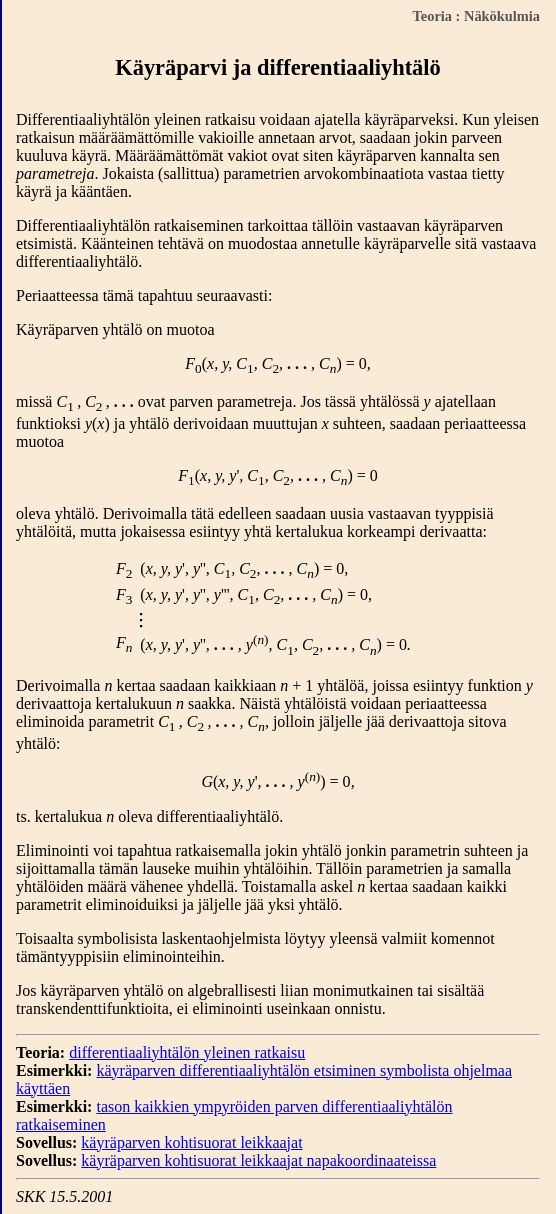  I want to click on käyräparven kohtisuorat leikkaajat napakoordinaateissa, so click(258, 1160).